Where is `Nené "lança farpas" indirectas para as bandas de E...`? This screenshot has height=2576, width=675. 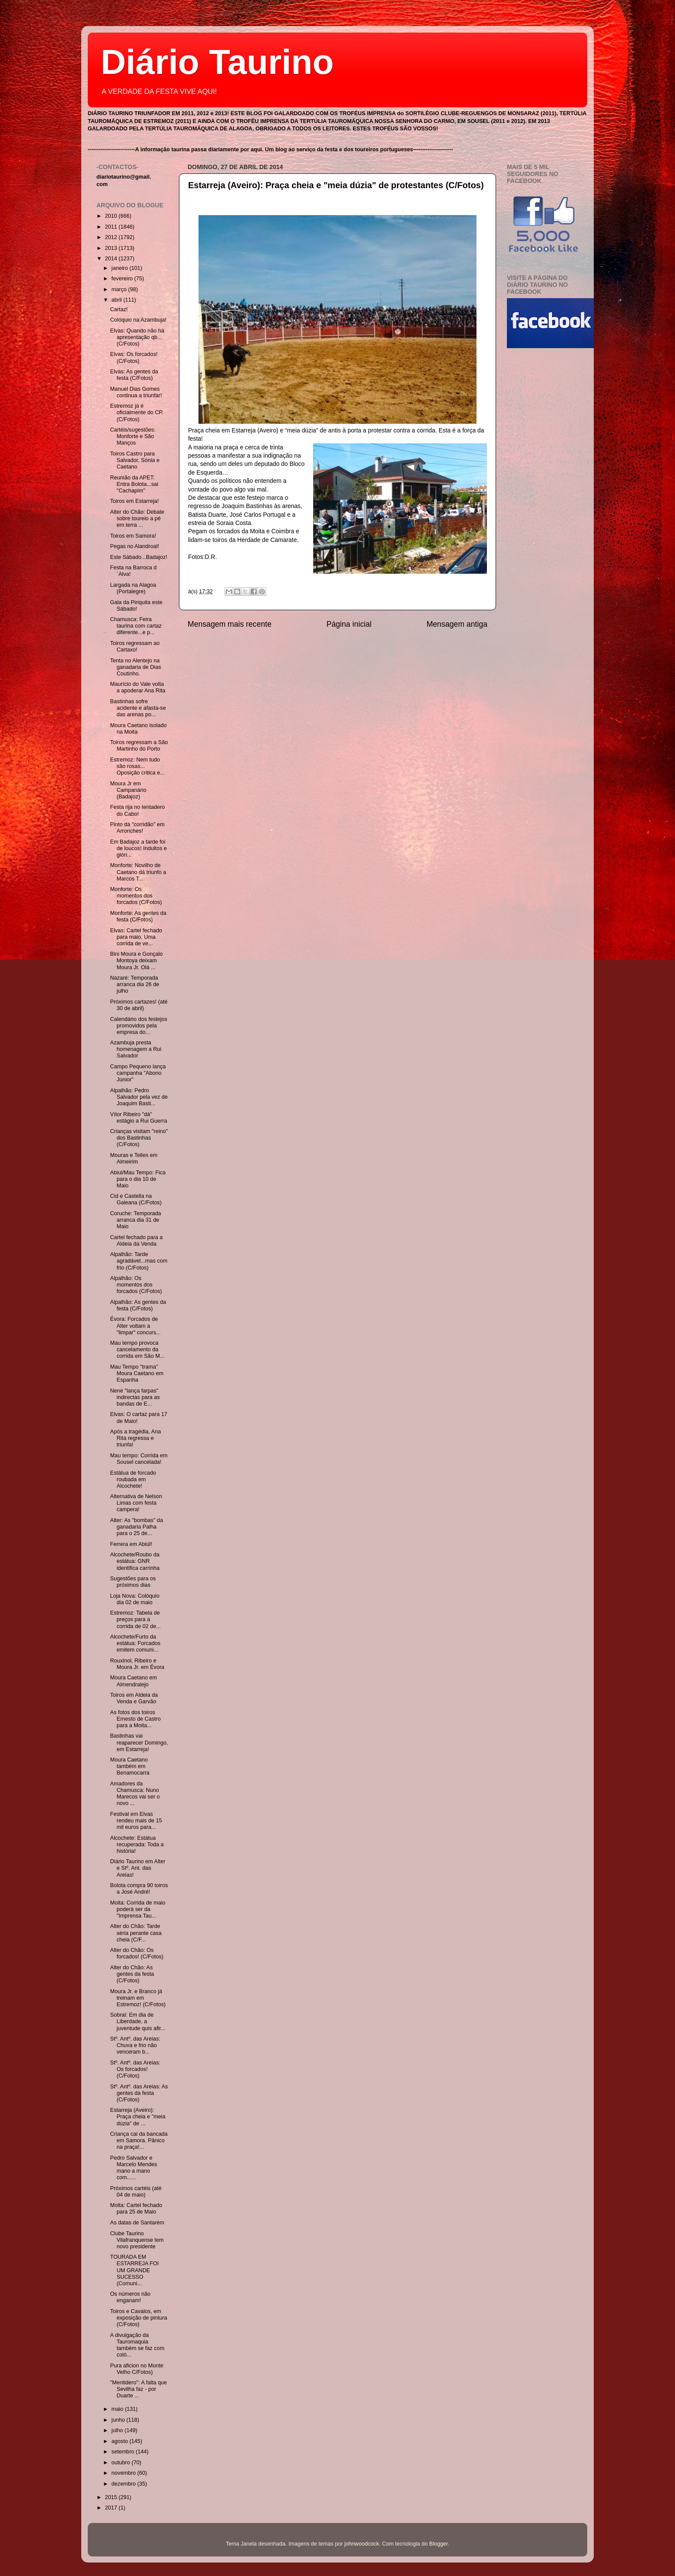 Nené "lança farpas" indirectas para as bandas de E... is located at coordinates (134, 1397).